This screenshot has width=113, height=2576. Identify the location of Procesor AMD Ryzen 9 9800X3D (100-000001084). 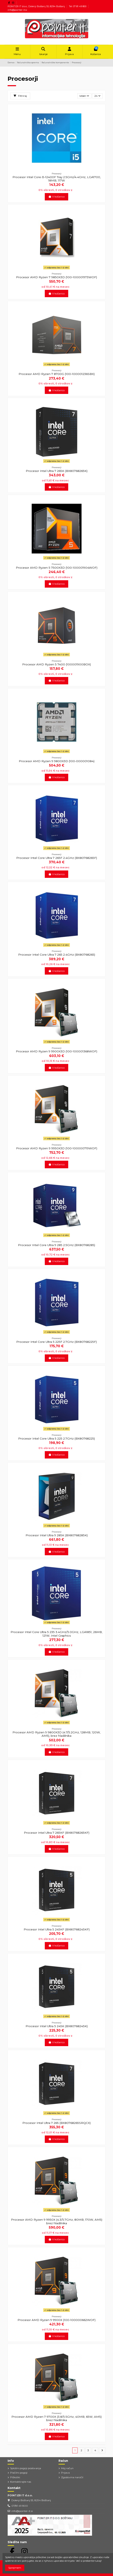
(56, 761).